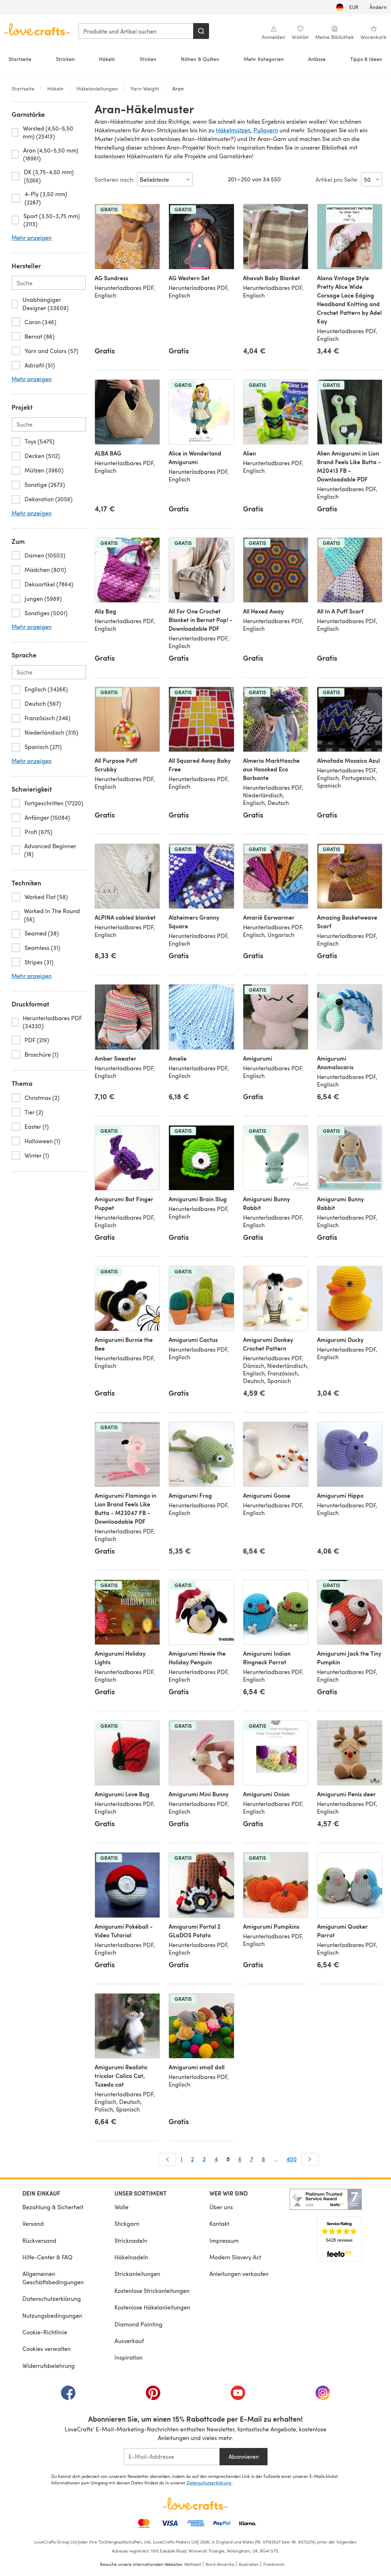 Image resolution: width=391 pixels, height=2576 pixels. Describe the element at coordinates (192, 2564) in the screenshot. I see `Weltweit` at that location.